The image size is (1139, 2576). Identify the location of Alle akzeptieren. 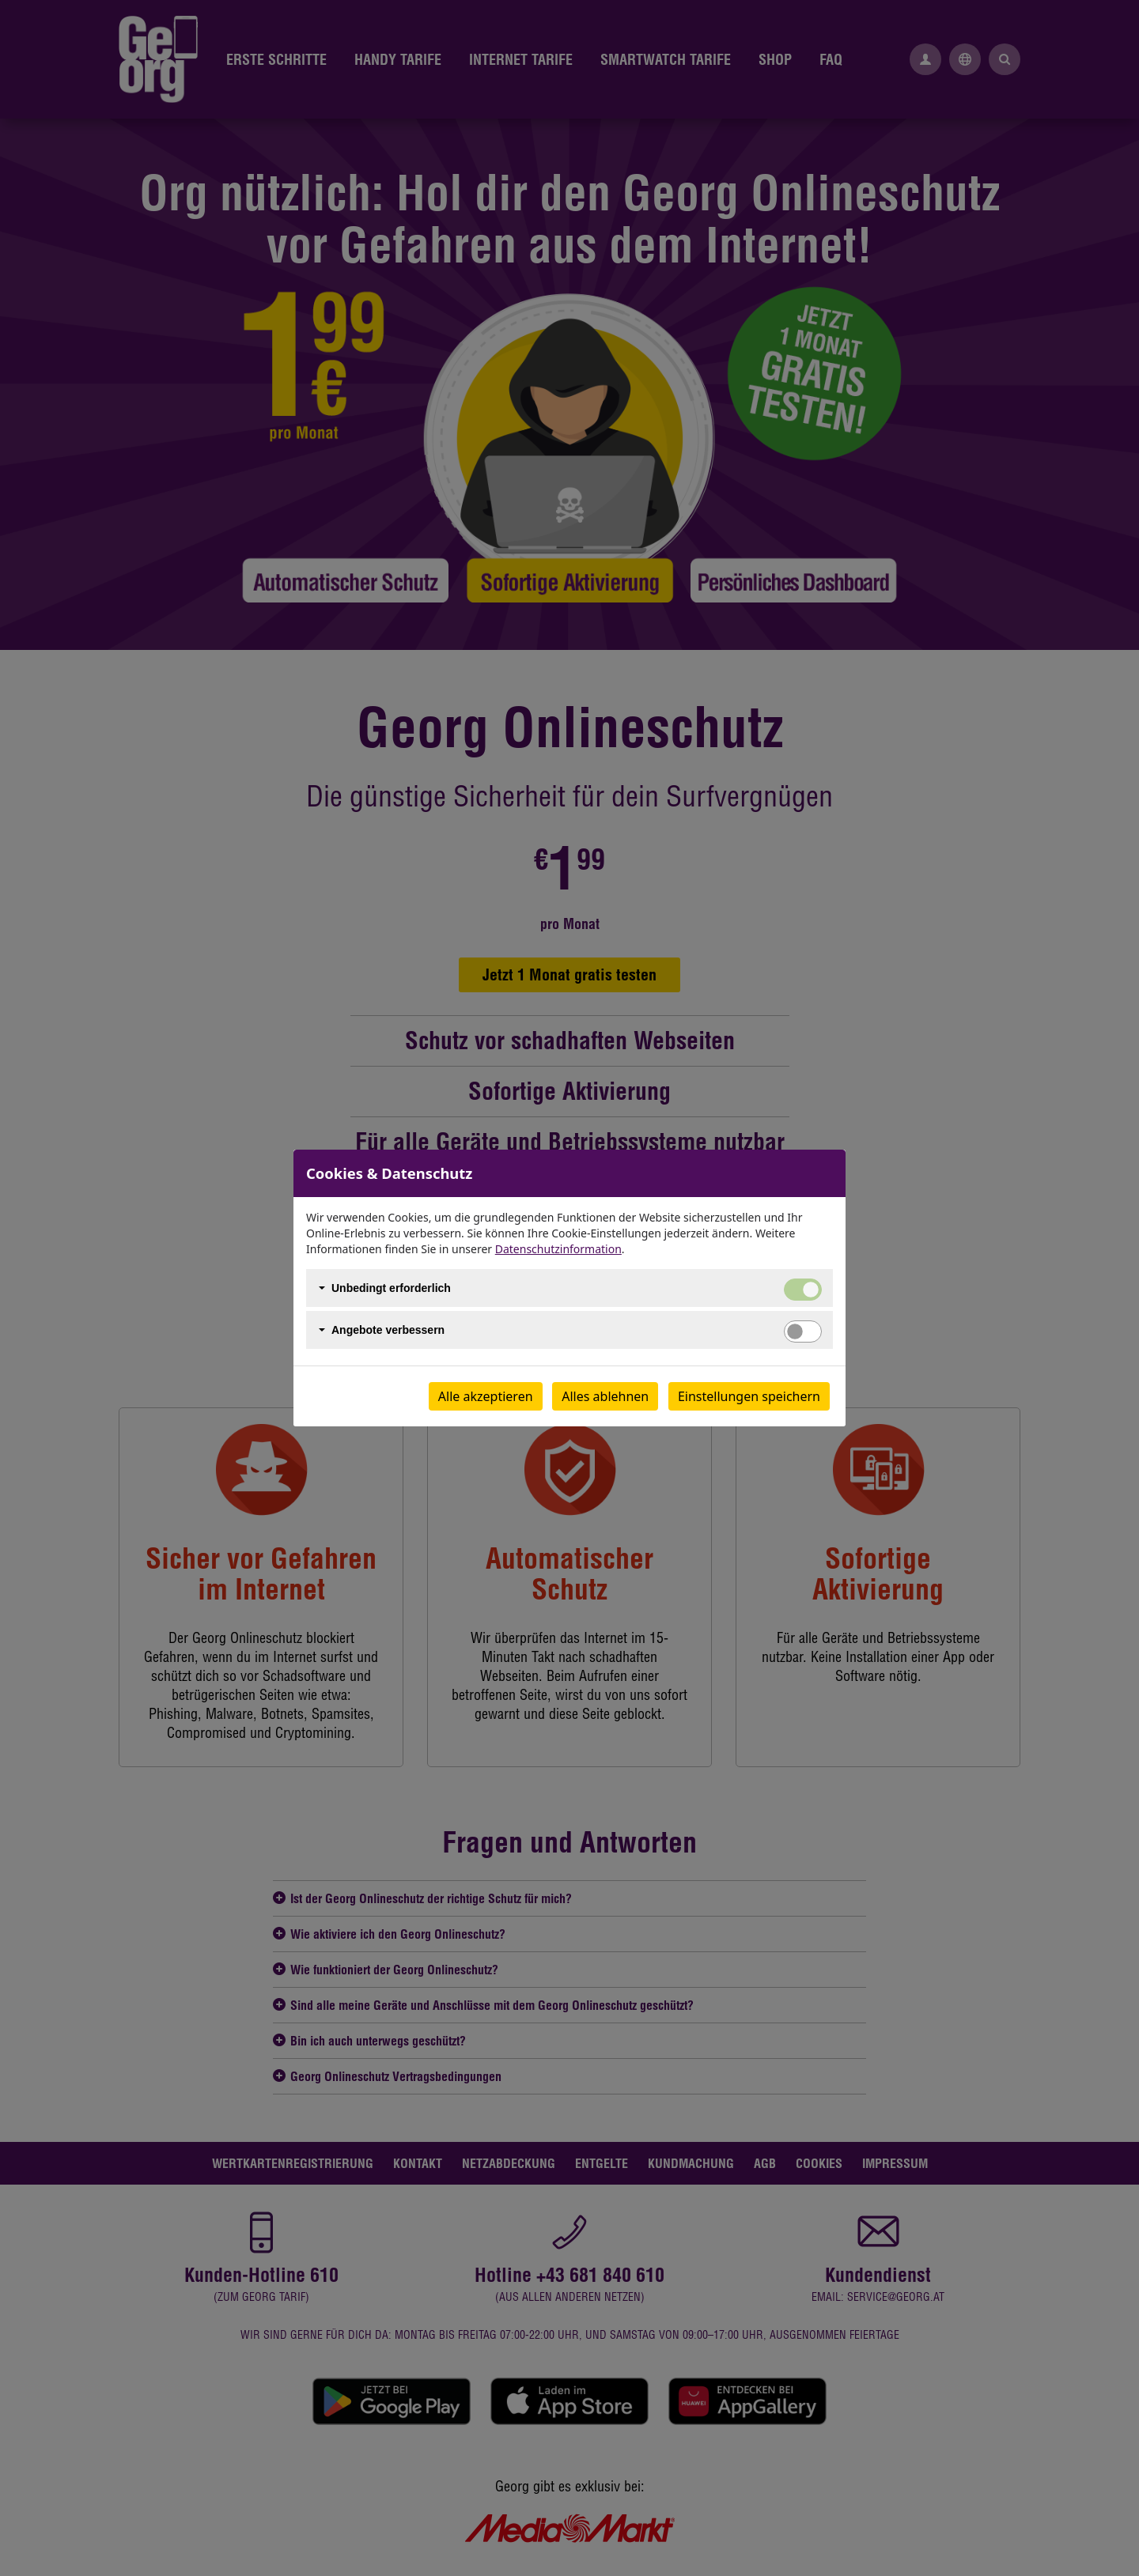
(485, 1396).